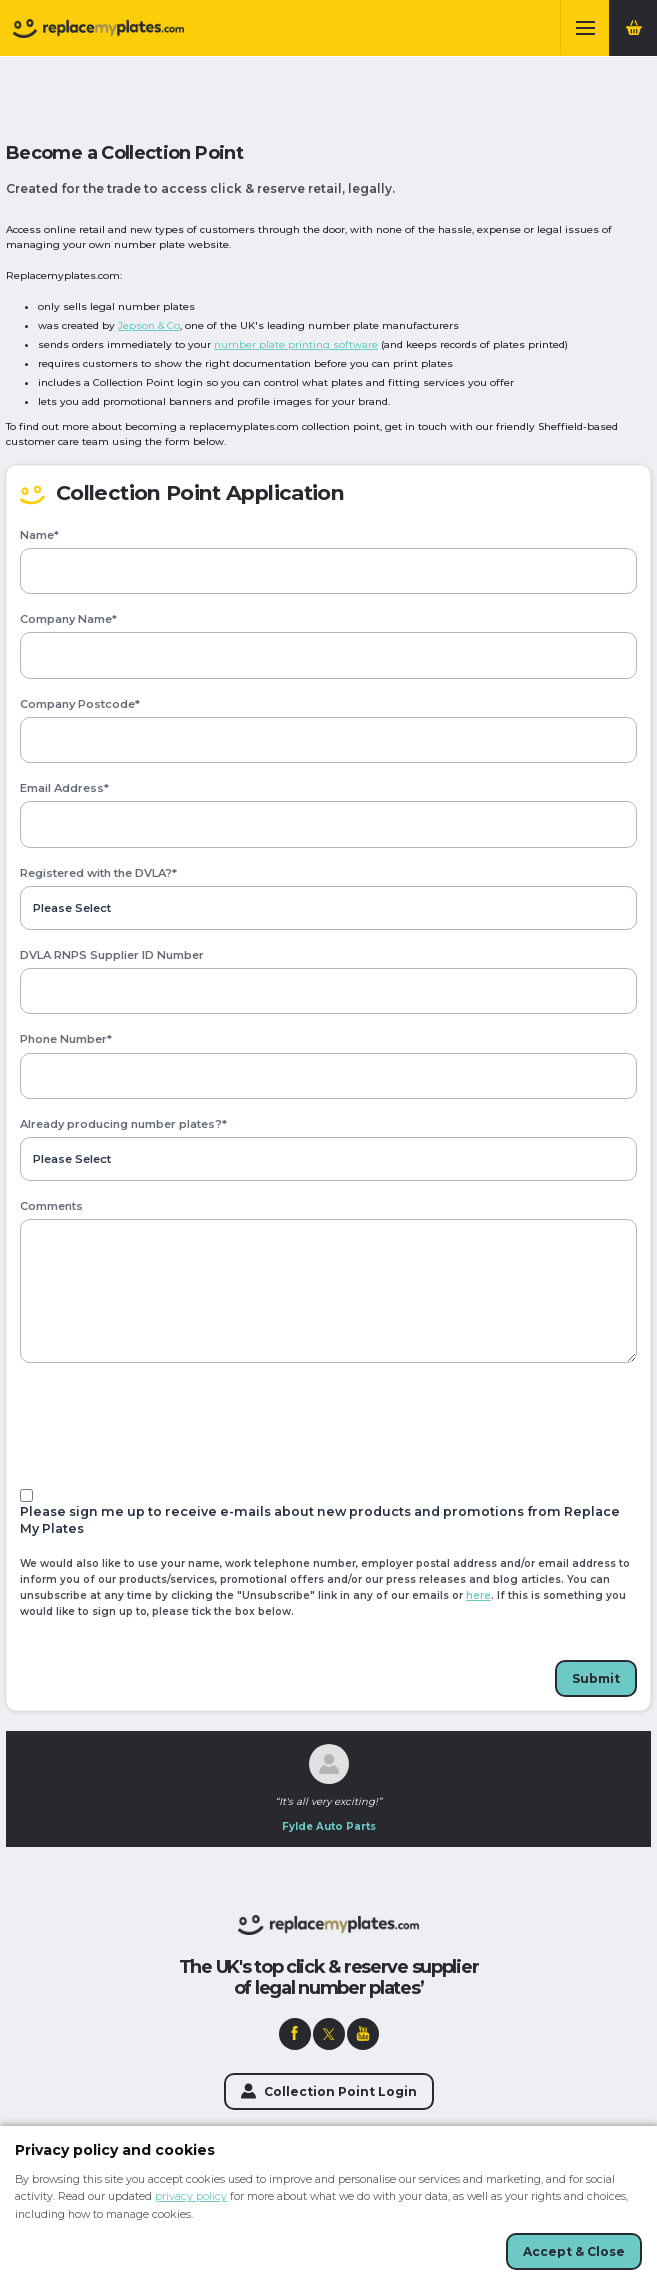 Image resolution: width=657 pixels, height=2285 pixels. I want to click on [presentation], so click(172, 1426).